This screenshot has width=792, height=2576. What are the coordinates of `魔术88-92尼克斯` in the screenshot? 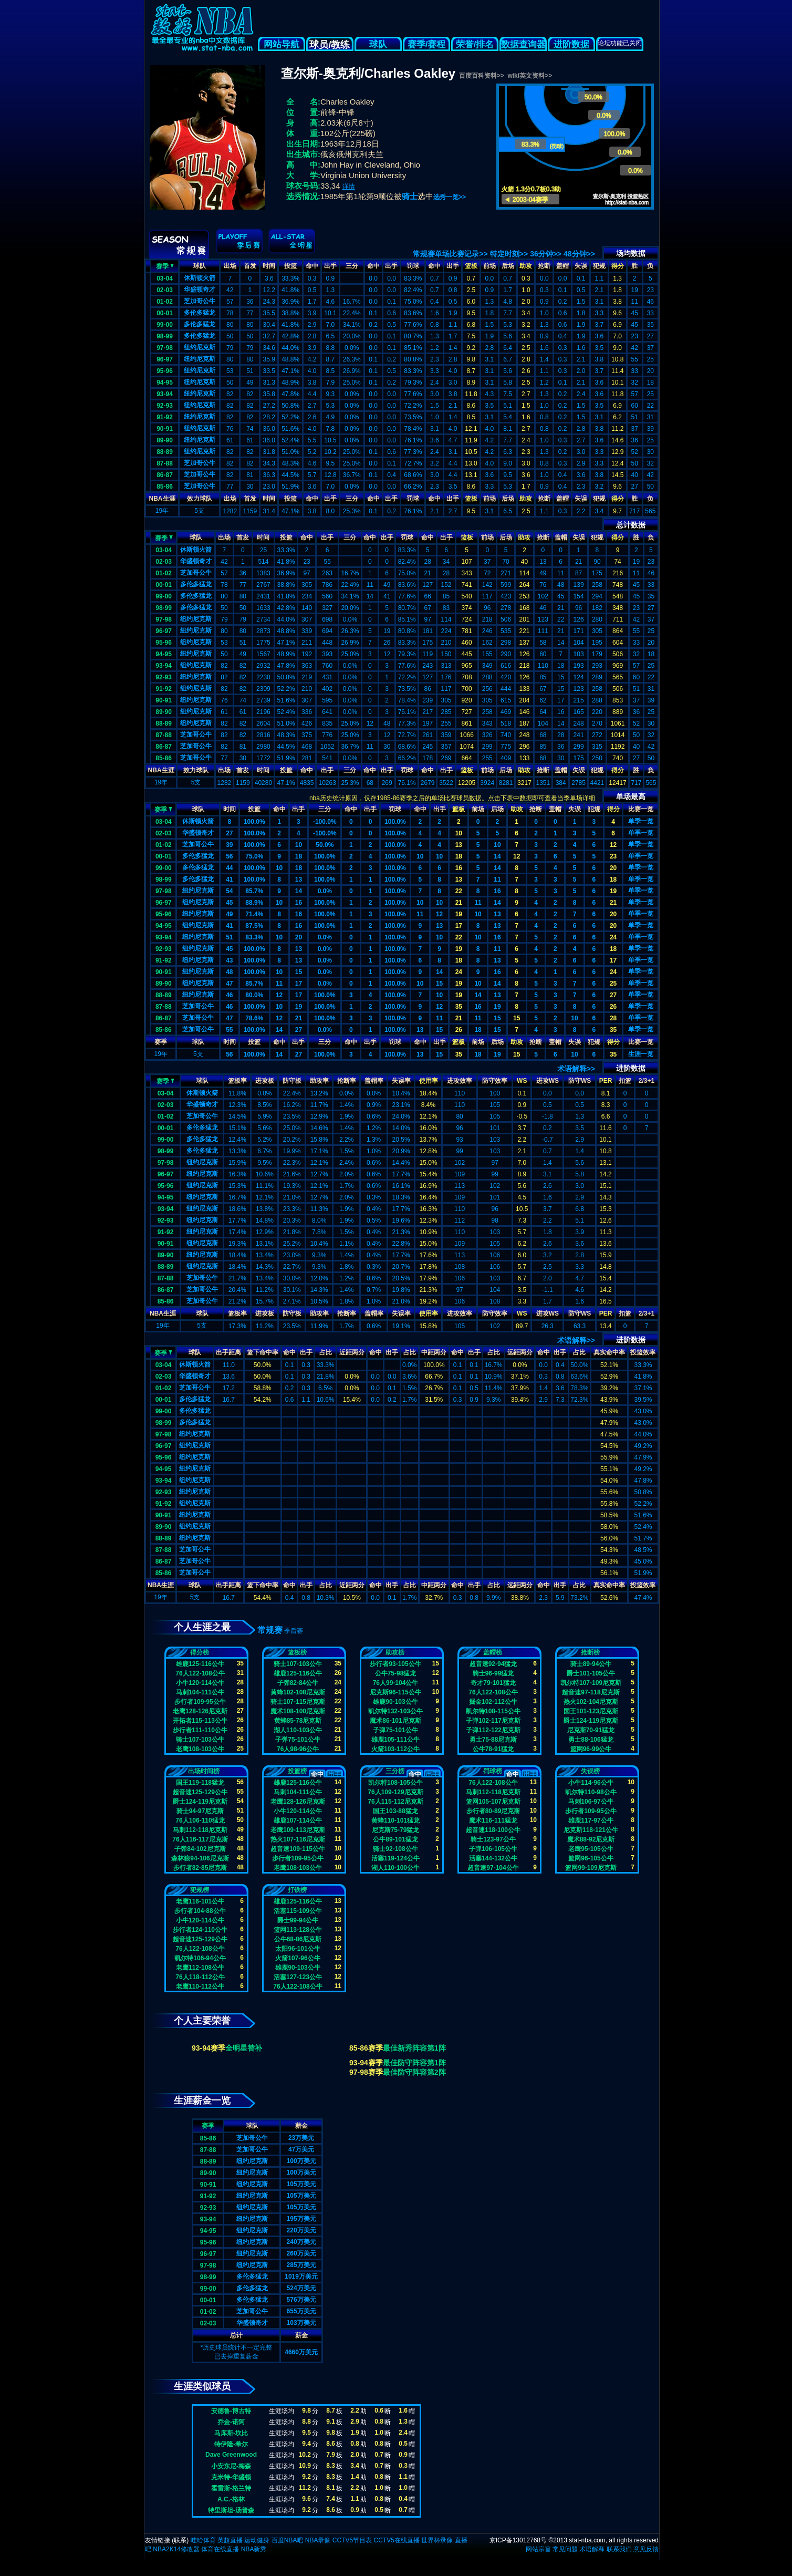 It's located at (591, 1839).